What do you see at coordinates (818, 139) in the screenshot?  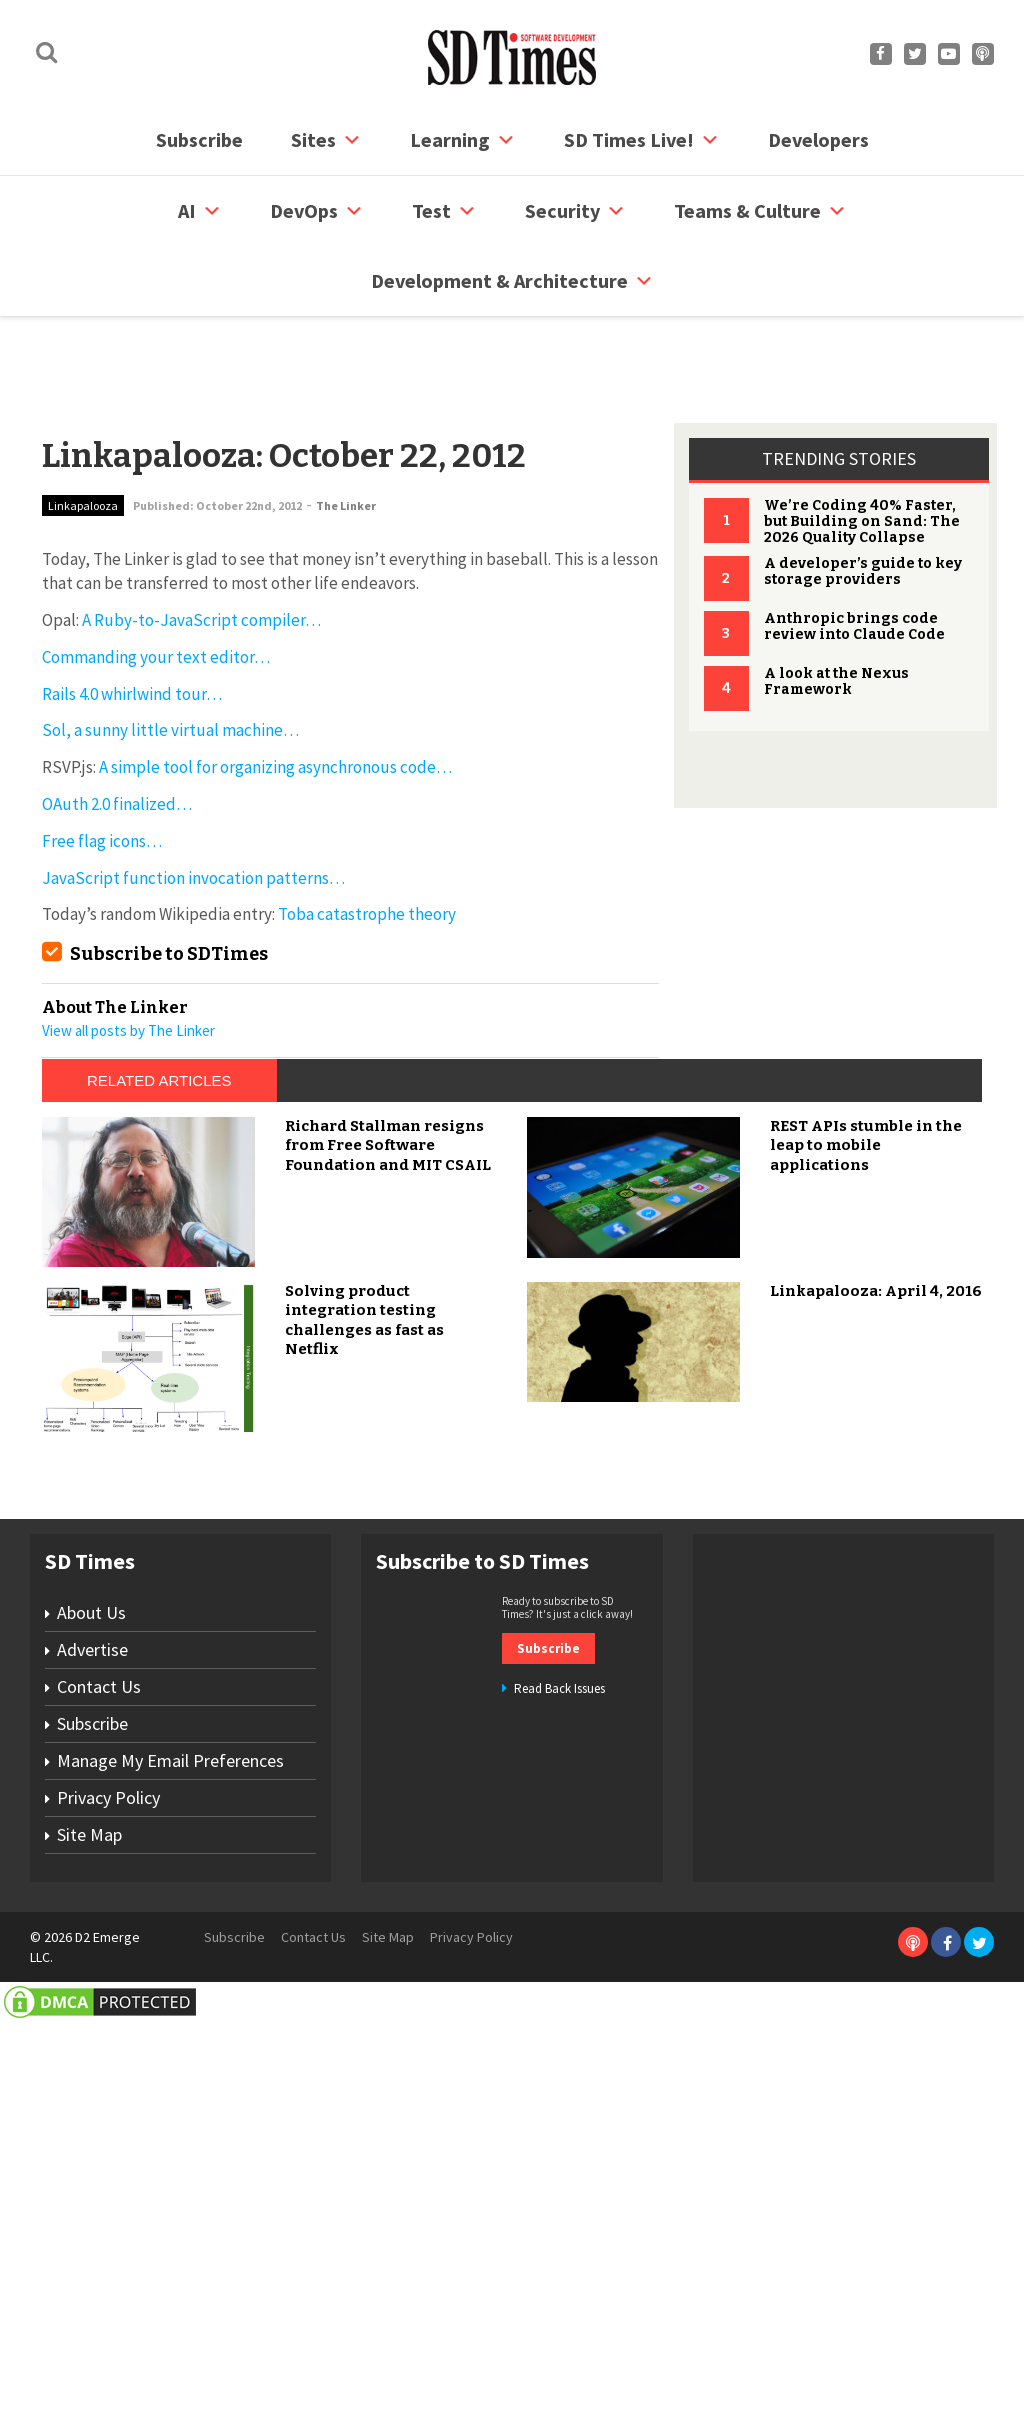 I see `Developers` at bounding box center [818, 139].